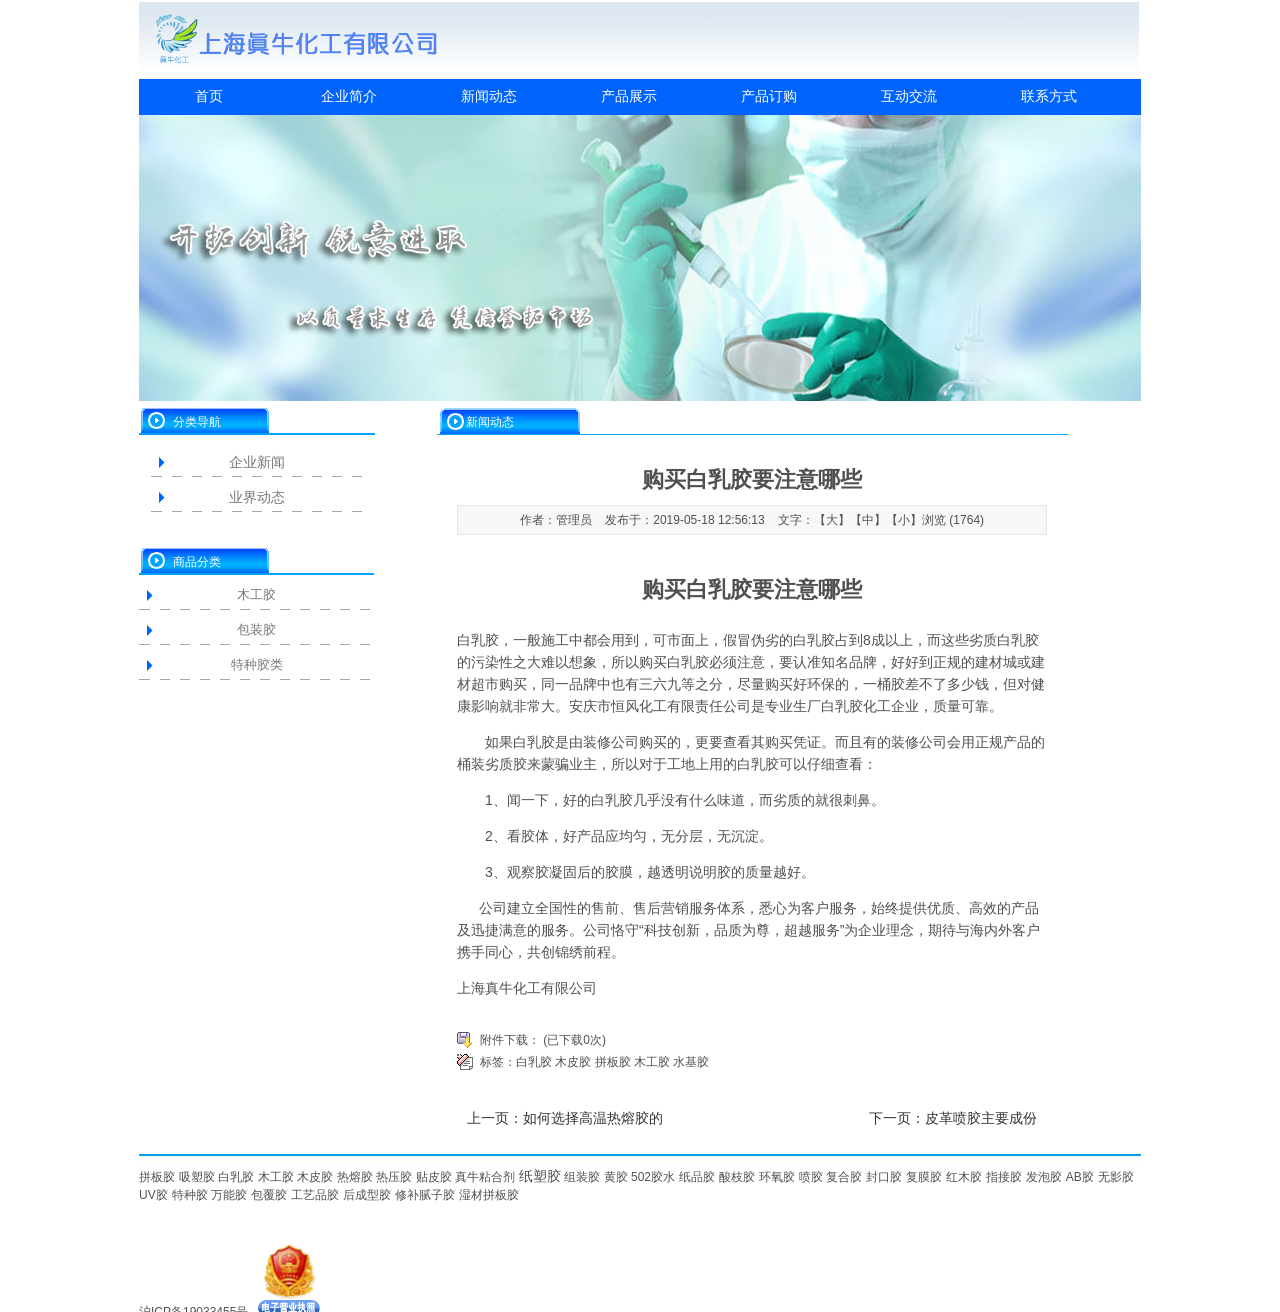 The width and height of the screenshot is (1280, 1312). I want to click on 包覆胶, so click(269, 1195).